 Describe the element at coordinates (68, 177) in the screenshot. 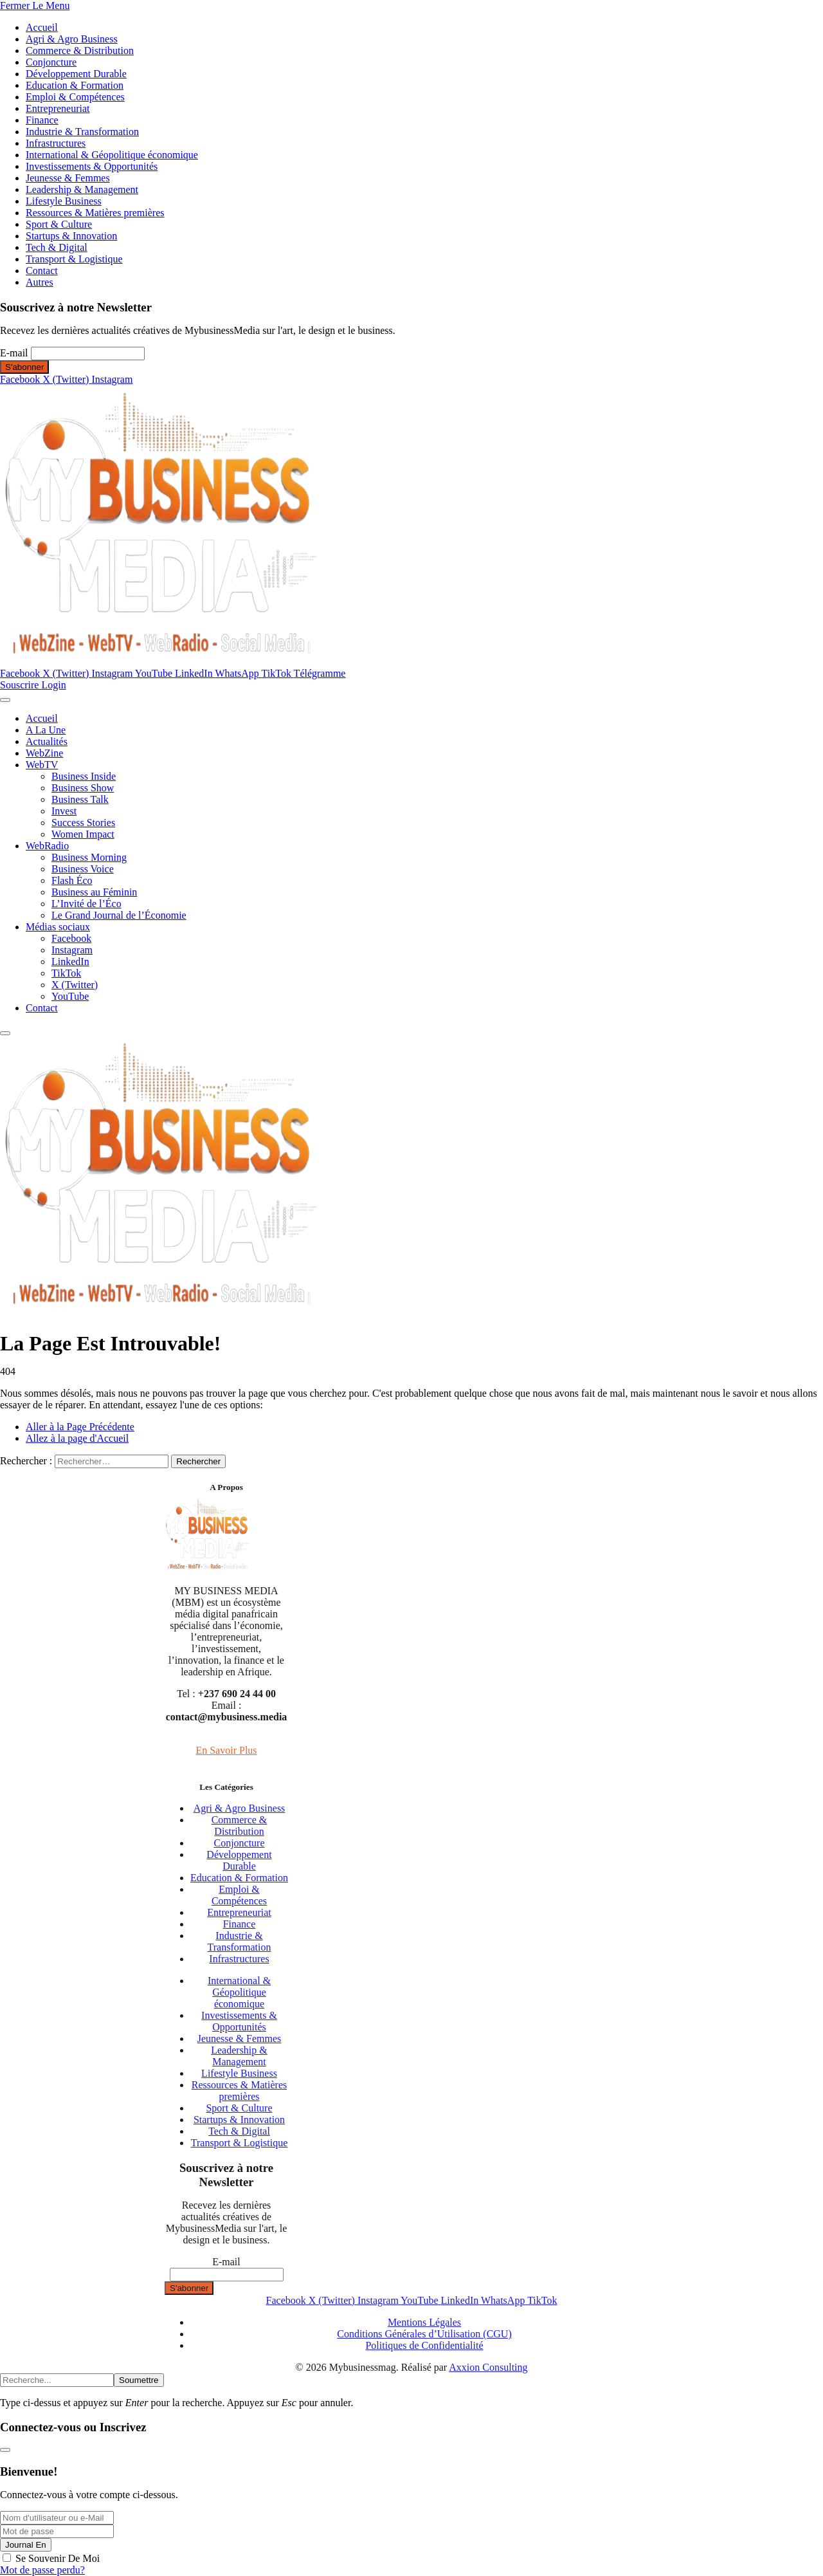

I see `Jeunesse & Femmes` at that location.